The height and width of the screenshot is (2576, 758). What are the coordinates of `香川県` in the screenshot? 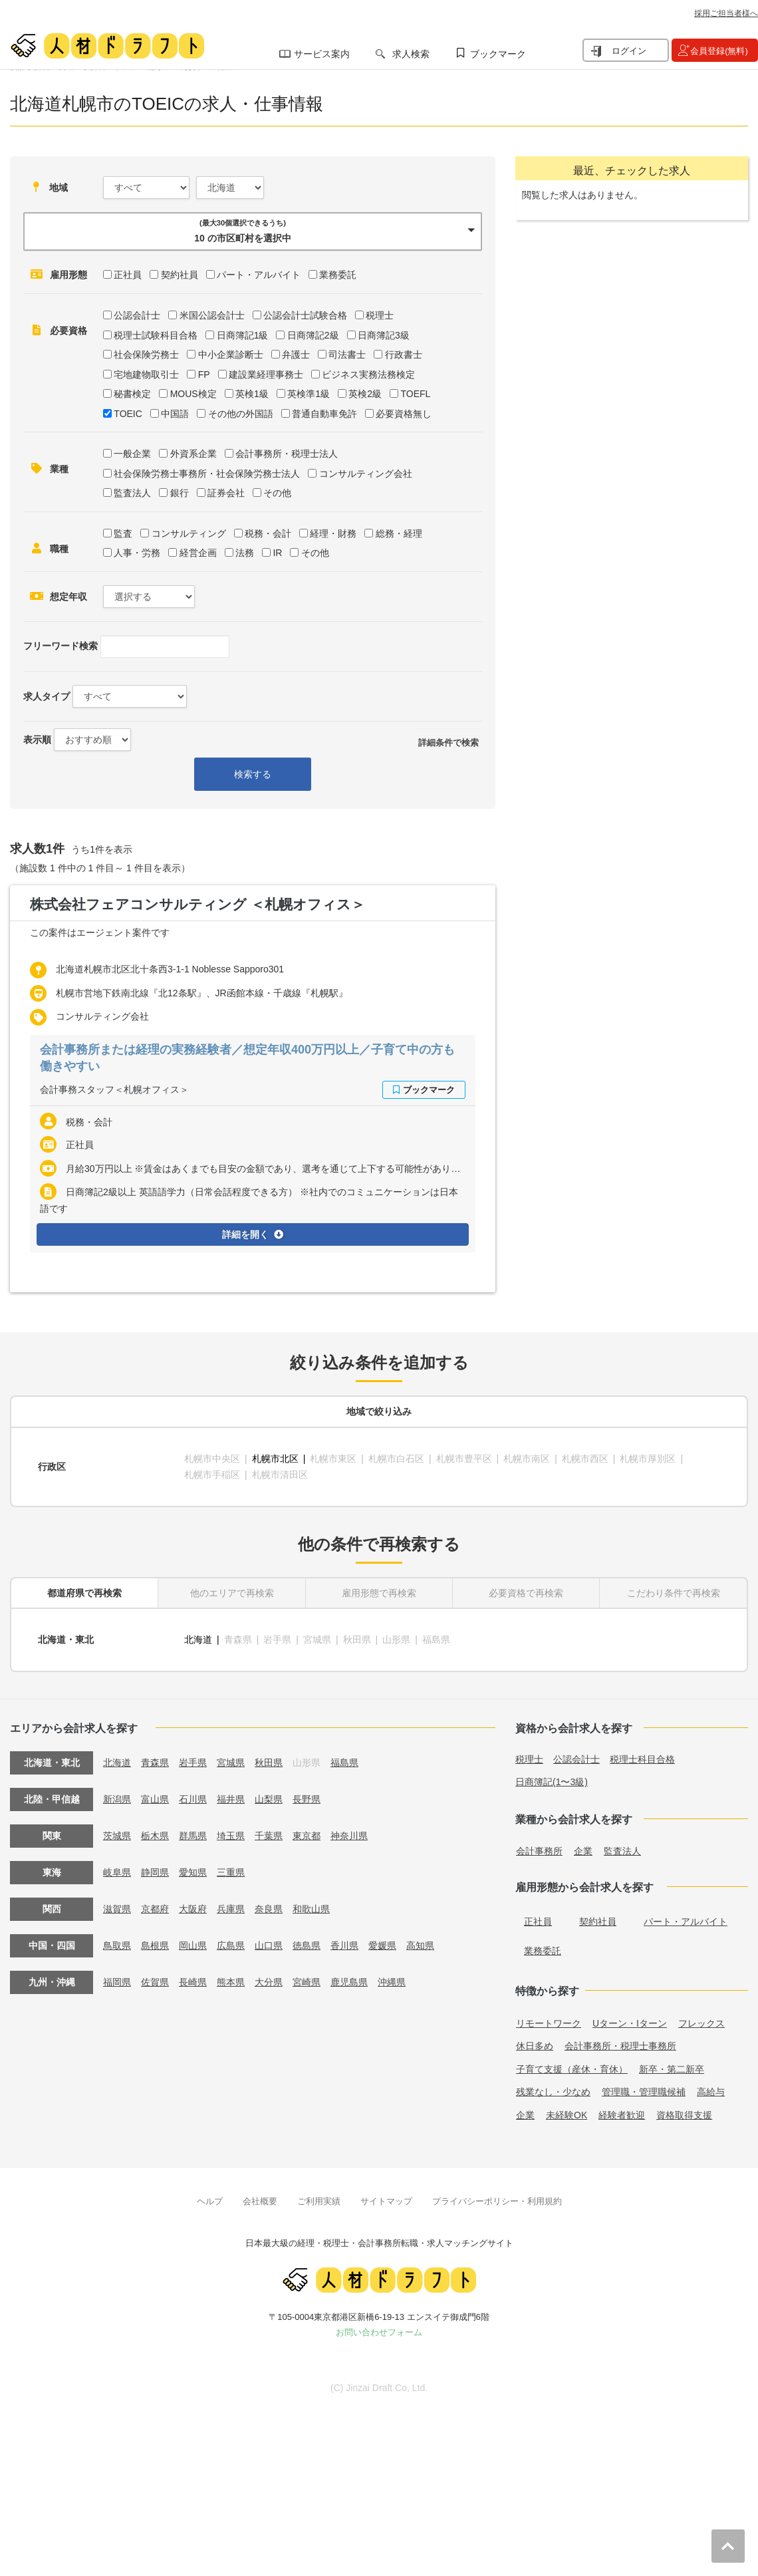 It's located at (344, 1945).